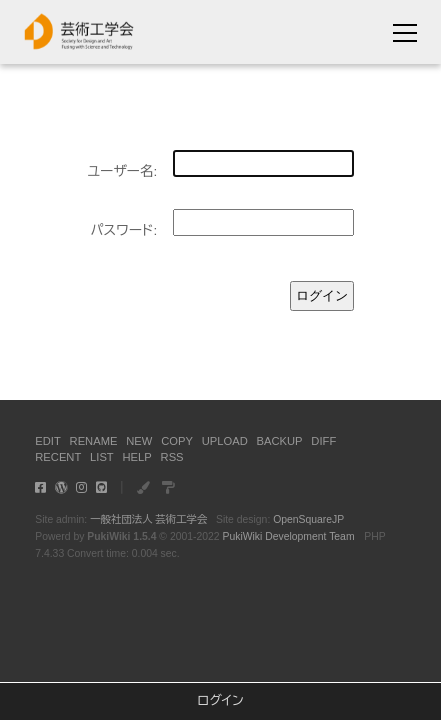 The image size is (441, 720). I want to click on EDIT, so click(47, 441).